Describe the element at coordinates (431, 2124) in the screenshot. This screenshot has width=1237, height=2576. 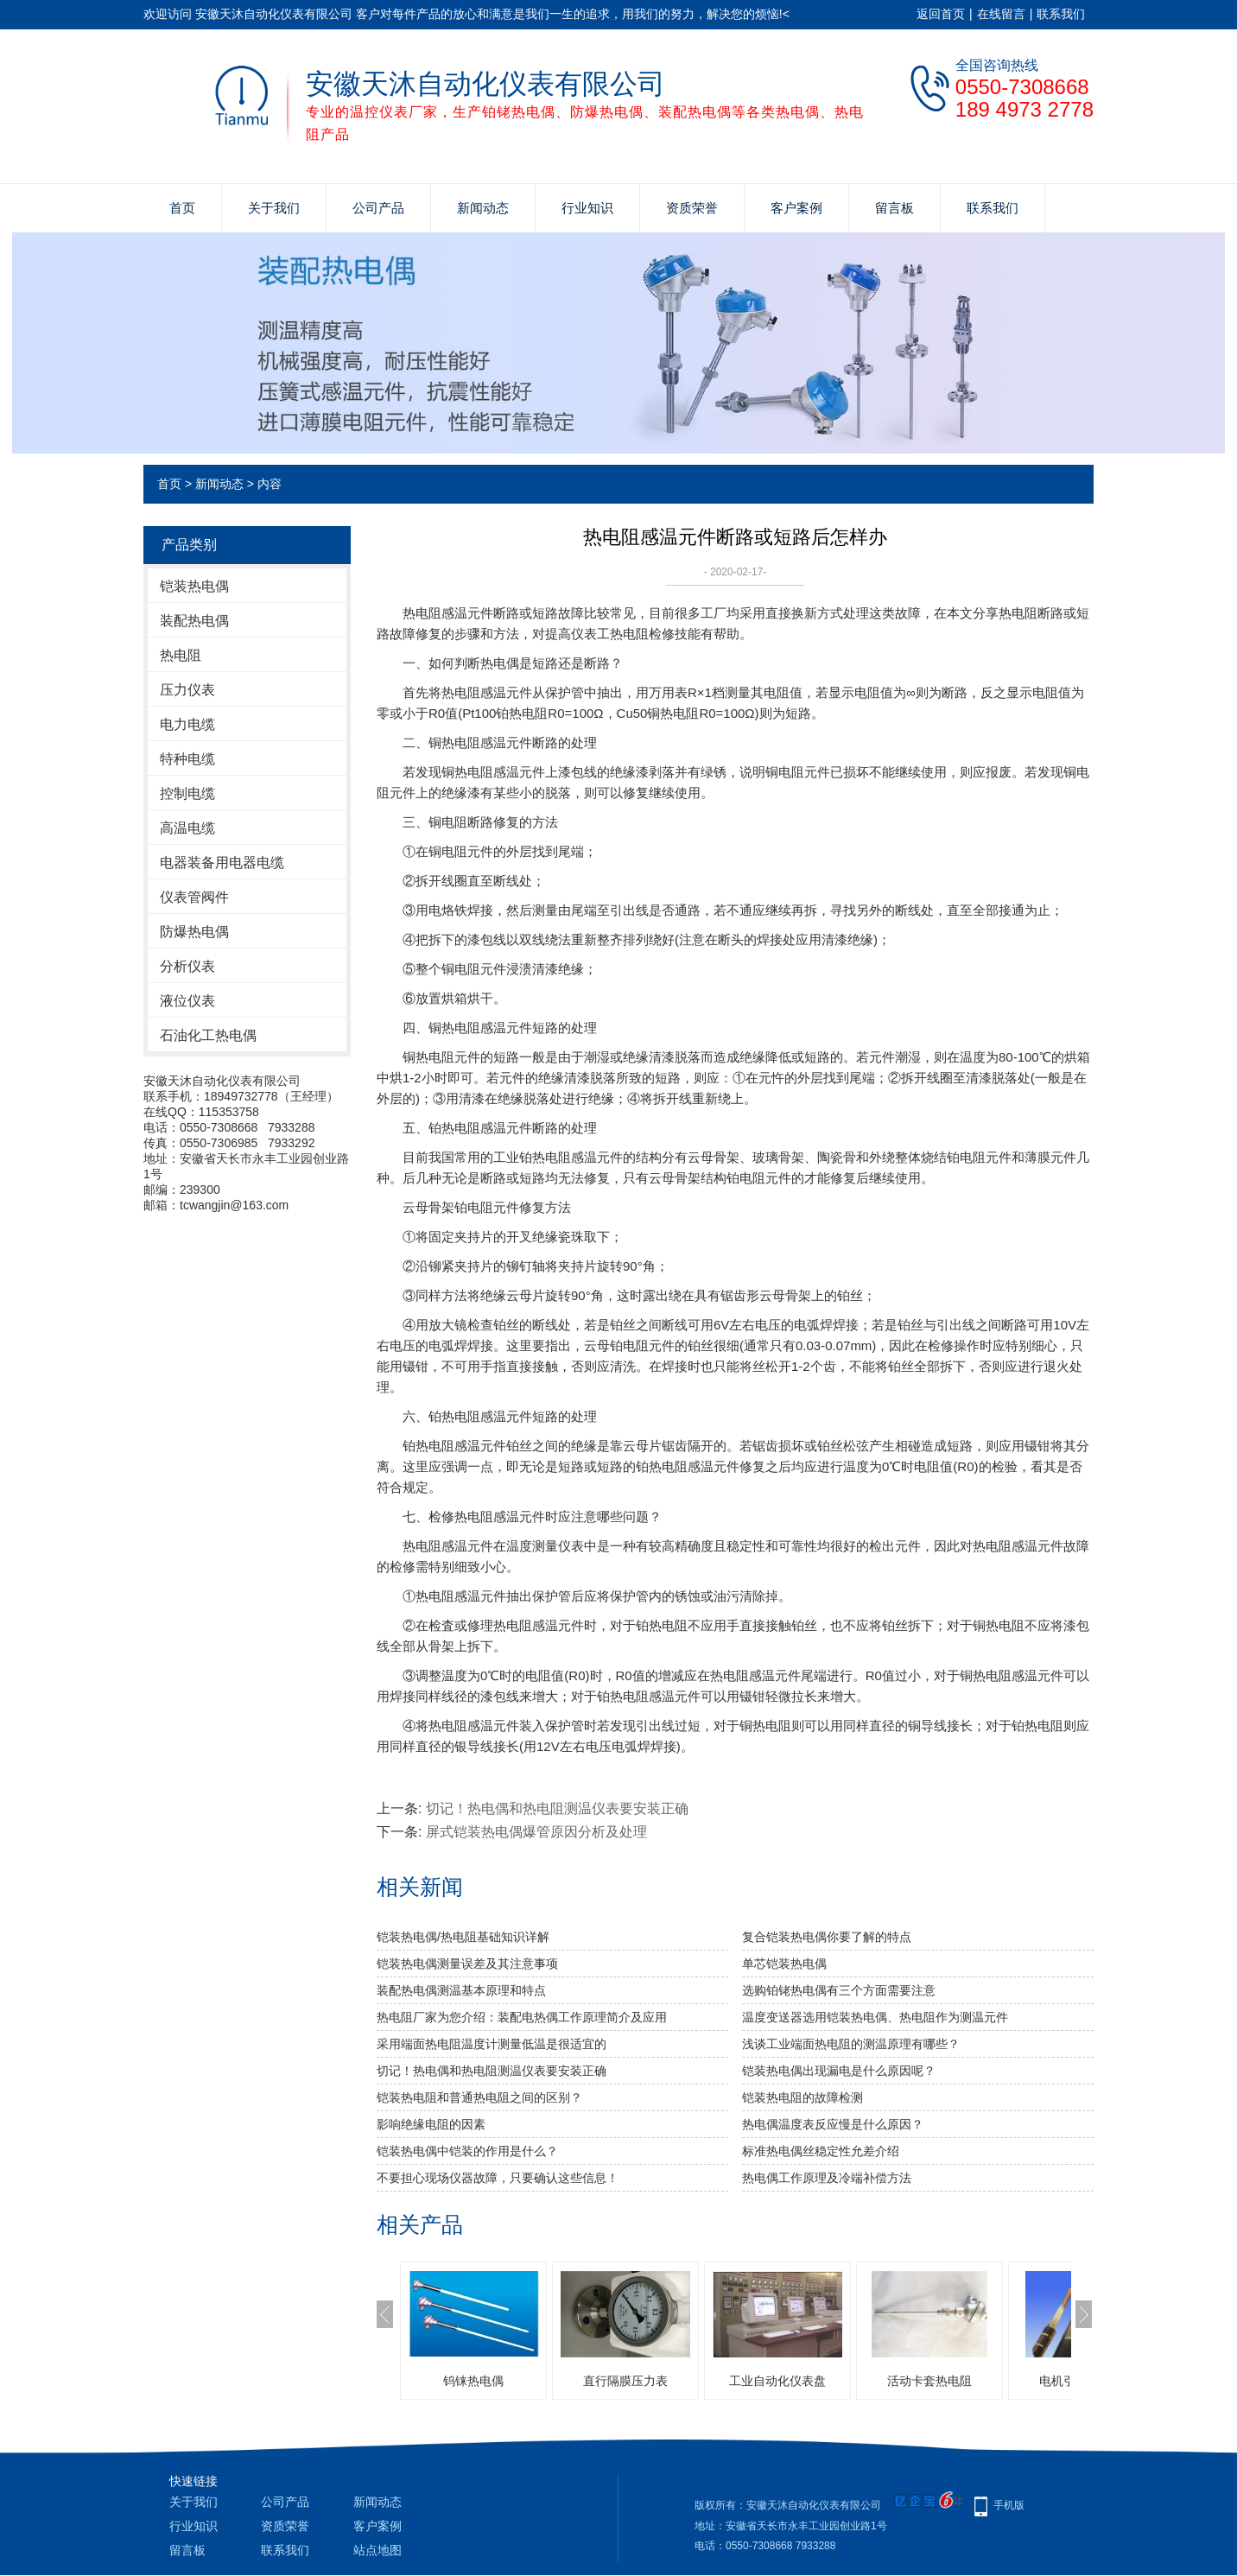
I see `影响绝缘电阻的因素` at that location.